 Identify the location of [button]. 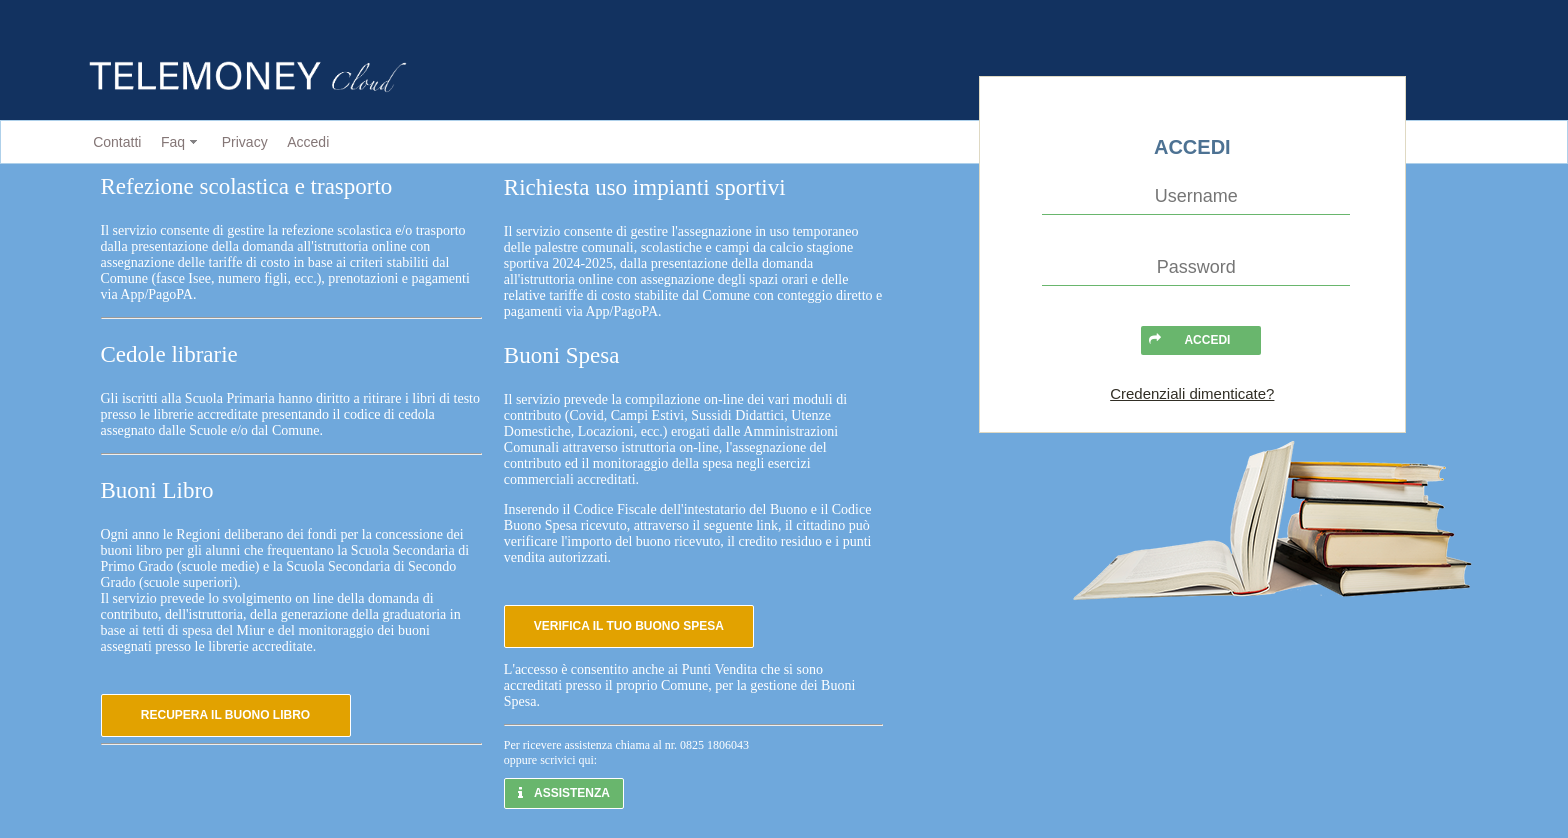
(226, 715).